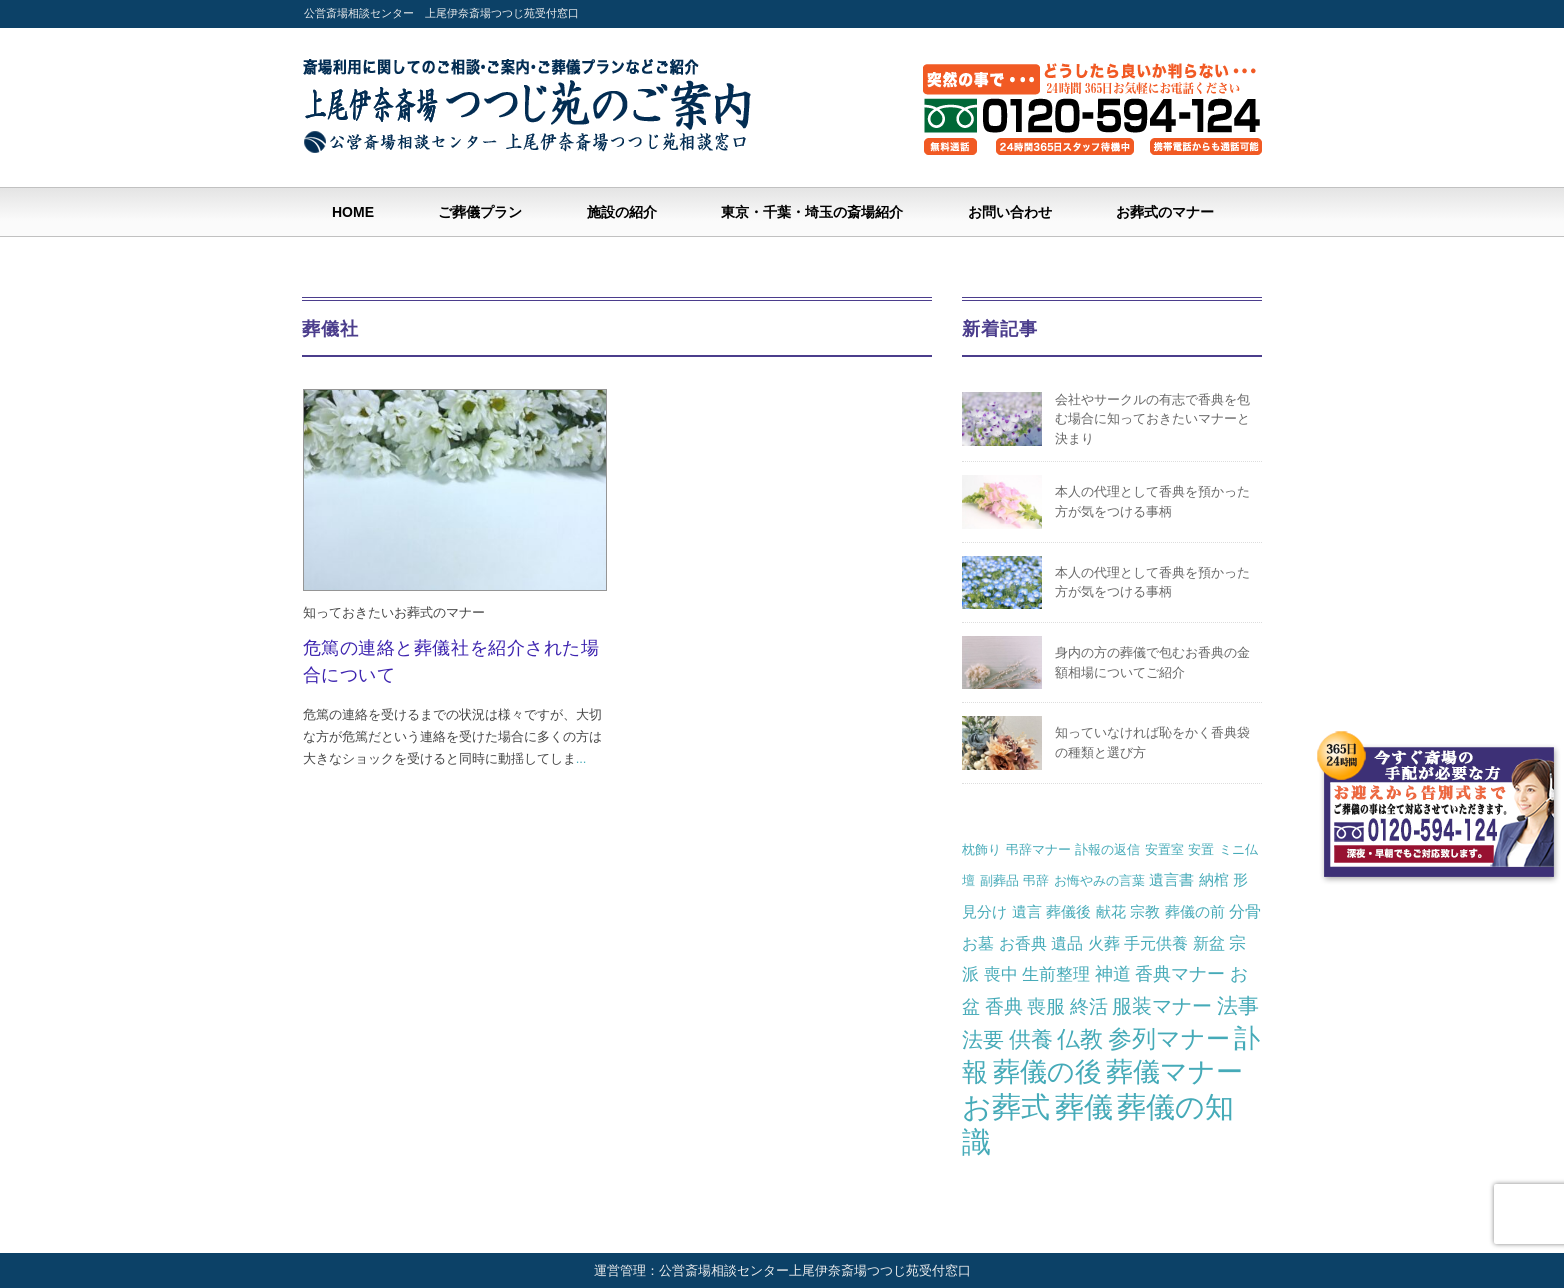 Image resolution: width=1564 pixels, height=1288 pixels. I want to click on 法要 [法要 (11個の項目)], so click(983, 1040).